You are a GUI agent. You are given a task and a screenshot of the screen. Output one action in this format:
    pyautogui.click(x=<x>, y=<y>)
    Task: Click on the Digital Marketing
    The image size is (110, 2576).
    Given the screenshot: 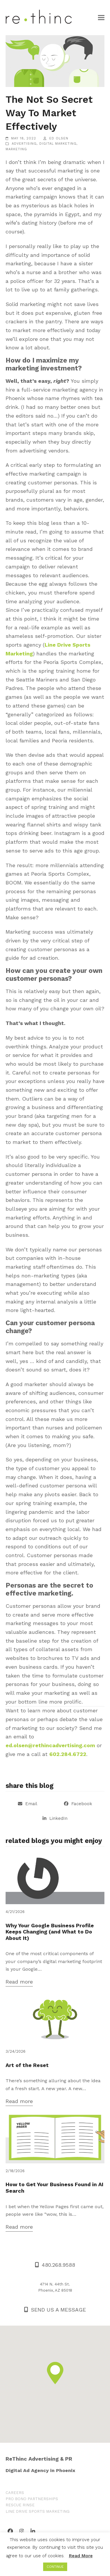 What is the action you would take?
    pyautogui.click(x=58, y=144)
    